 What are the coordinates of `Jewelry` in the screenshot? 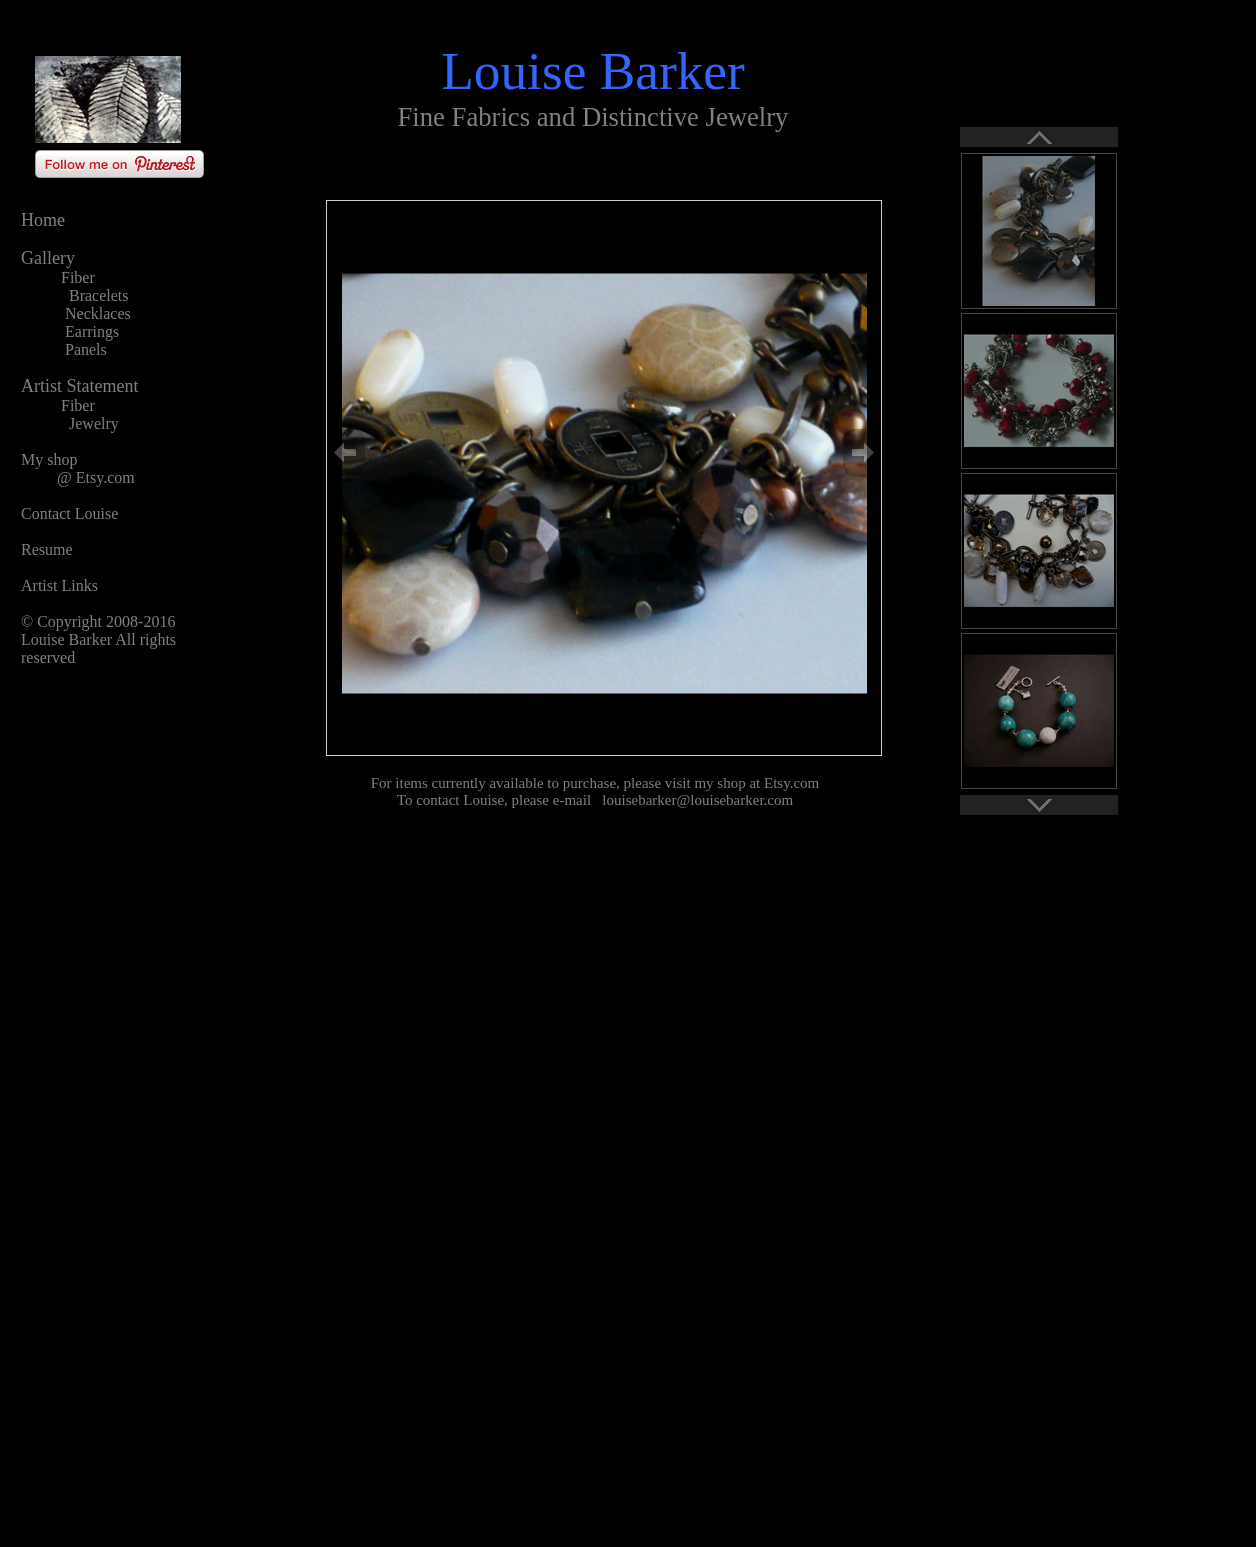 It's located at (94, 423).